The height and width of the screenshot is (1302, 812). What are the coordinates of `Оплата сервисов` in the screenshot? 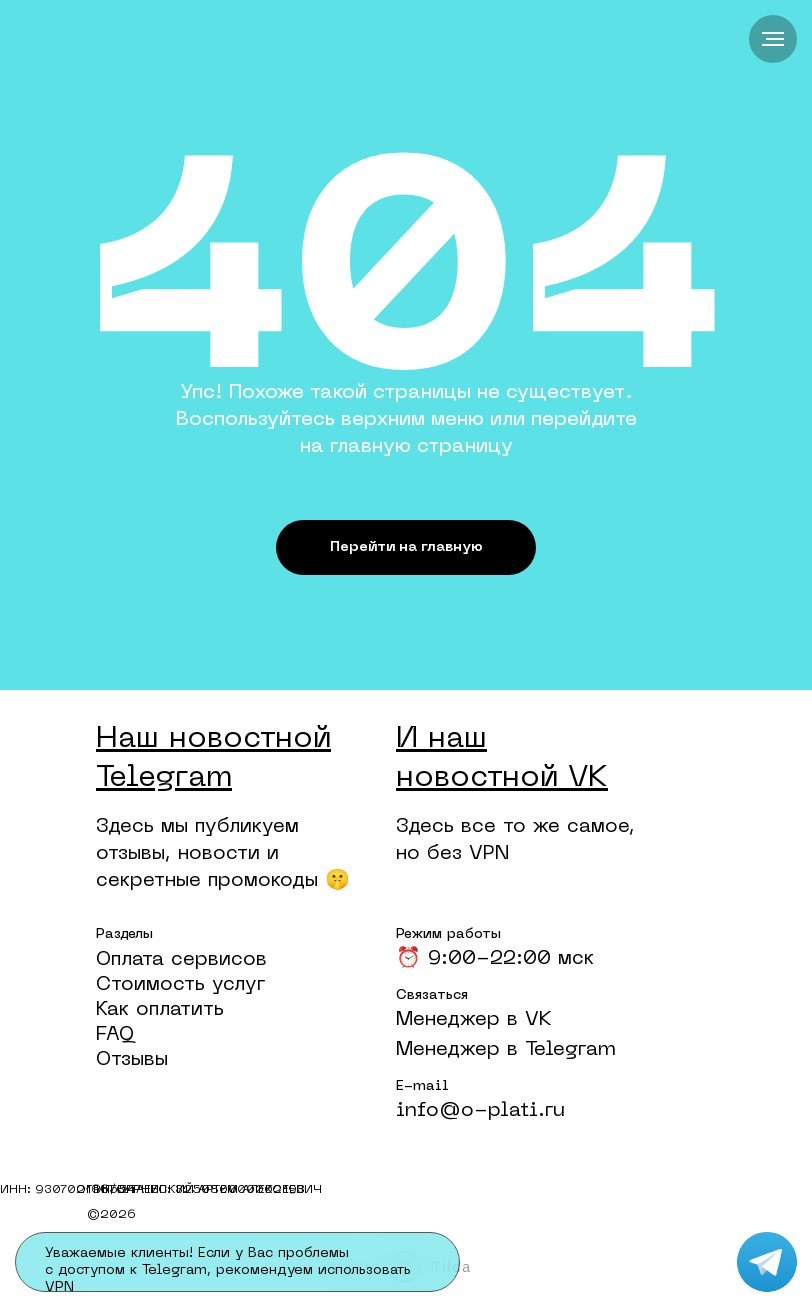 It's located at (181, 960).